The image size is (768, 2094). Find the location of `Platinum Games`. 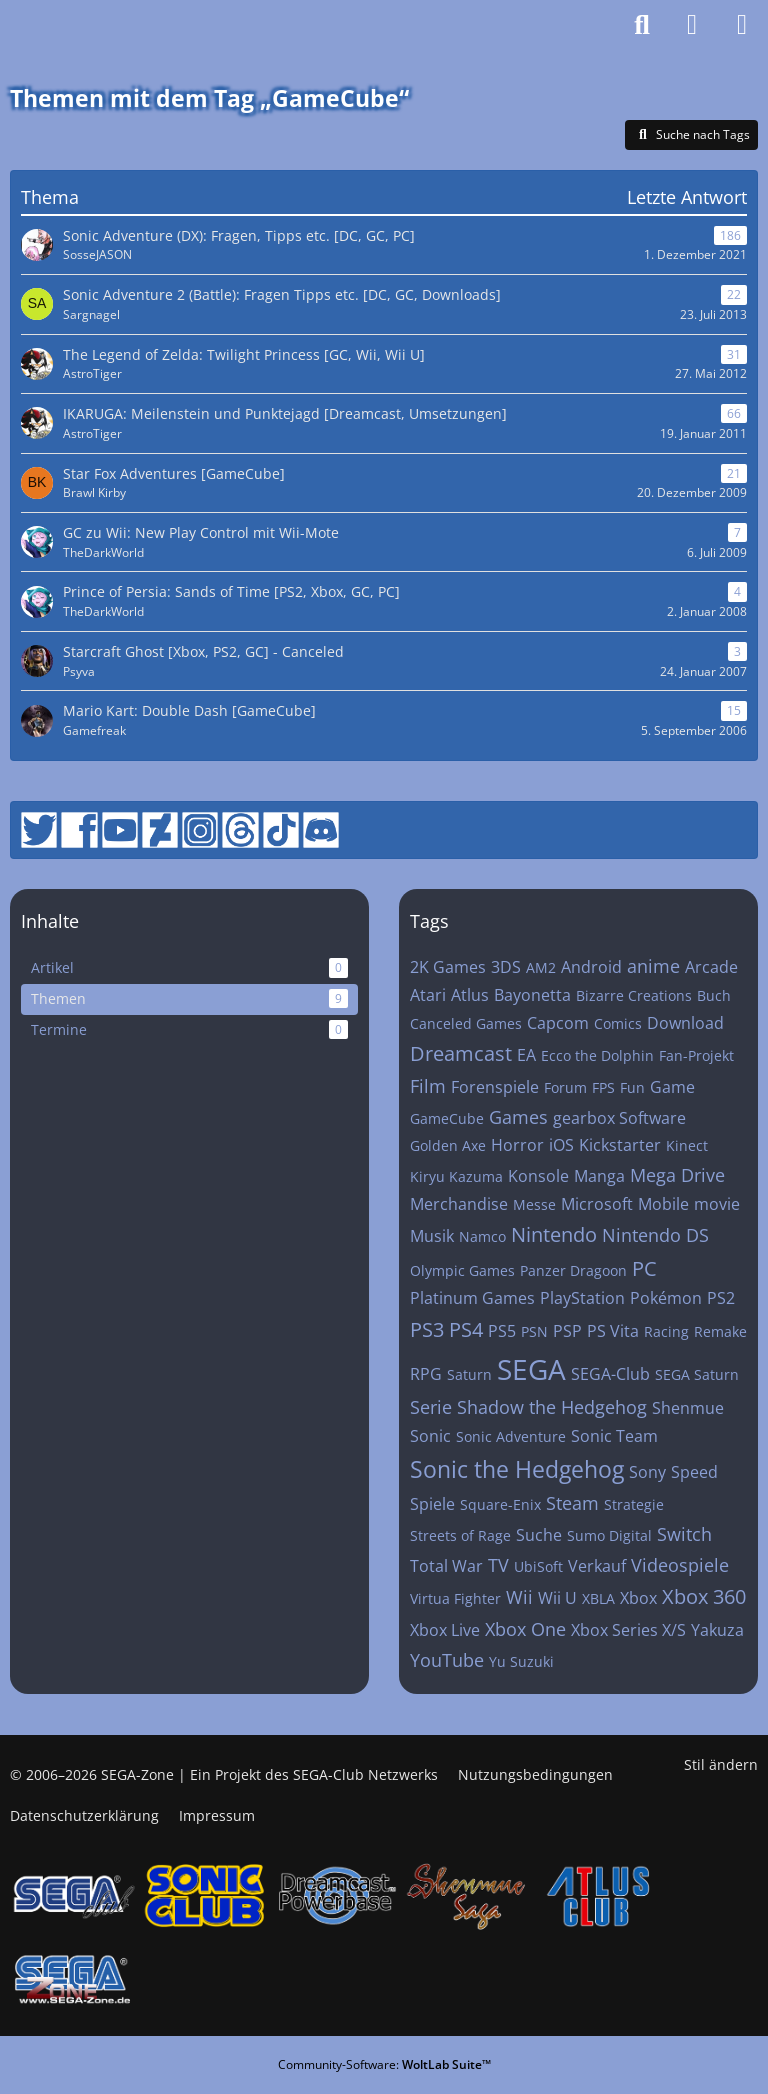

Platinum Games is located at coordinates (472, 1298).